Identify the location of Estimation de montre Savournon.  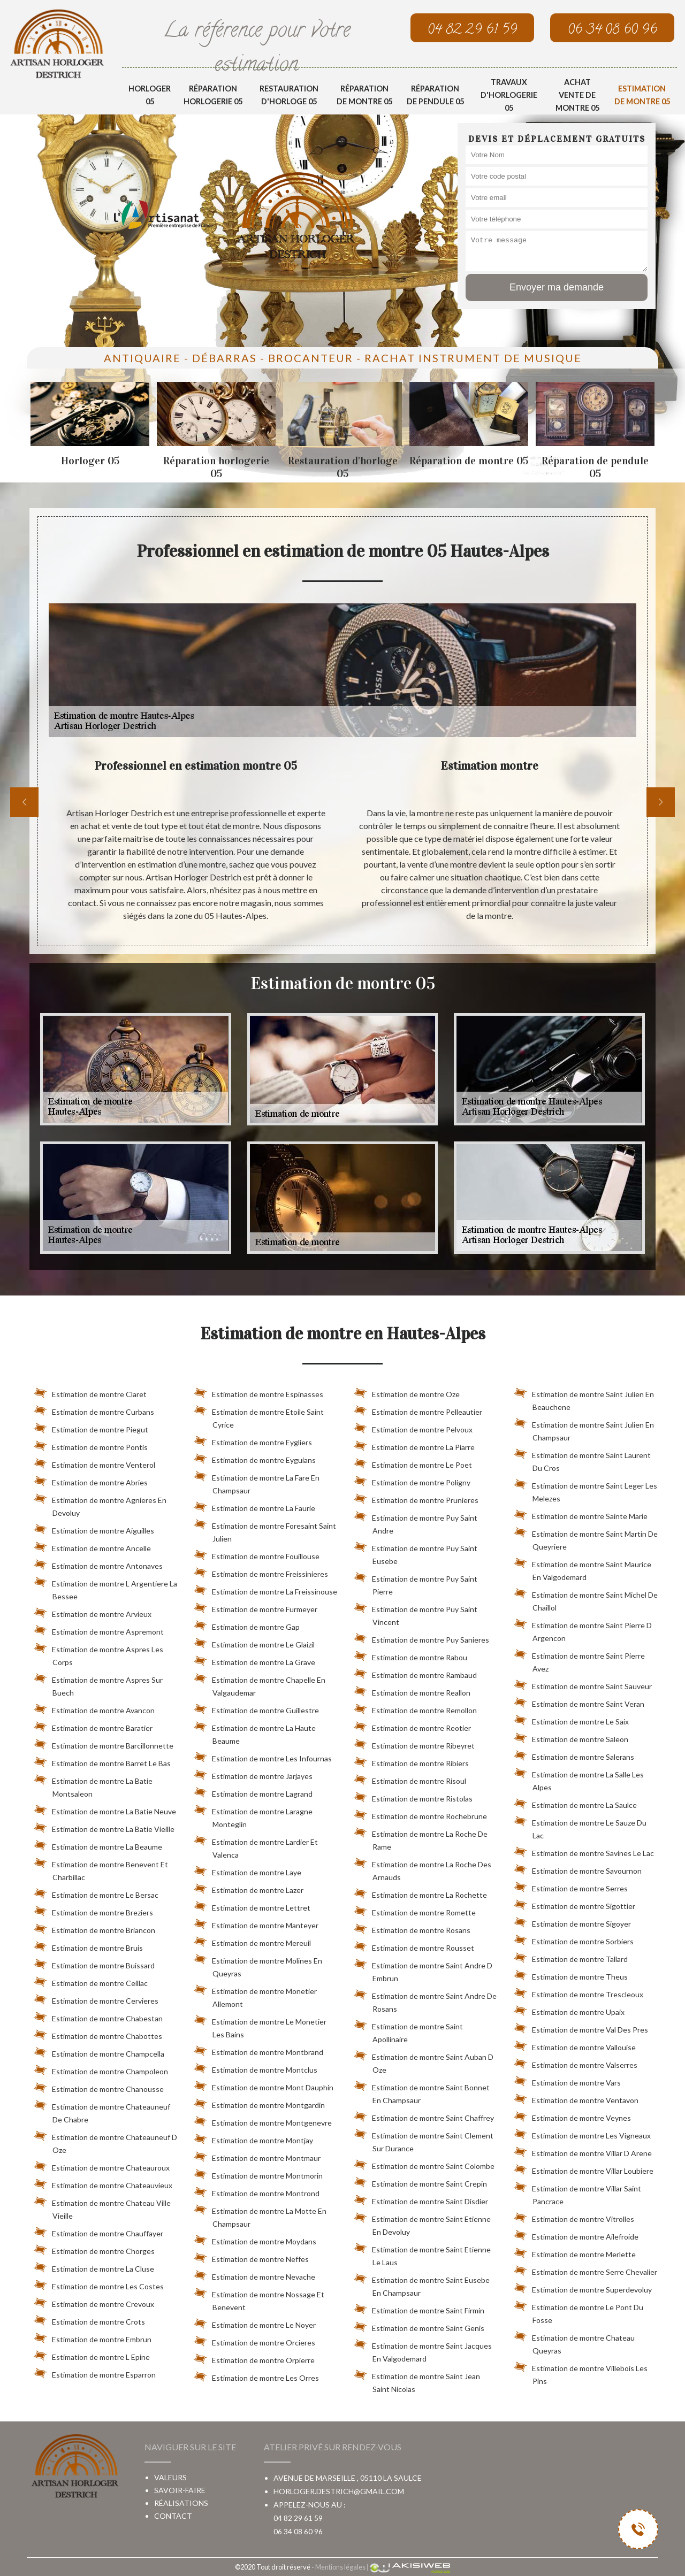
(578, 1868).